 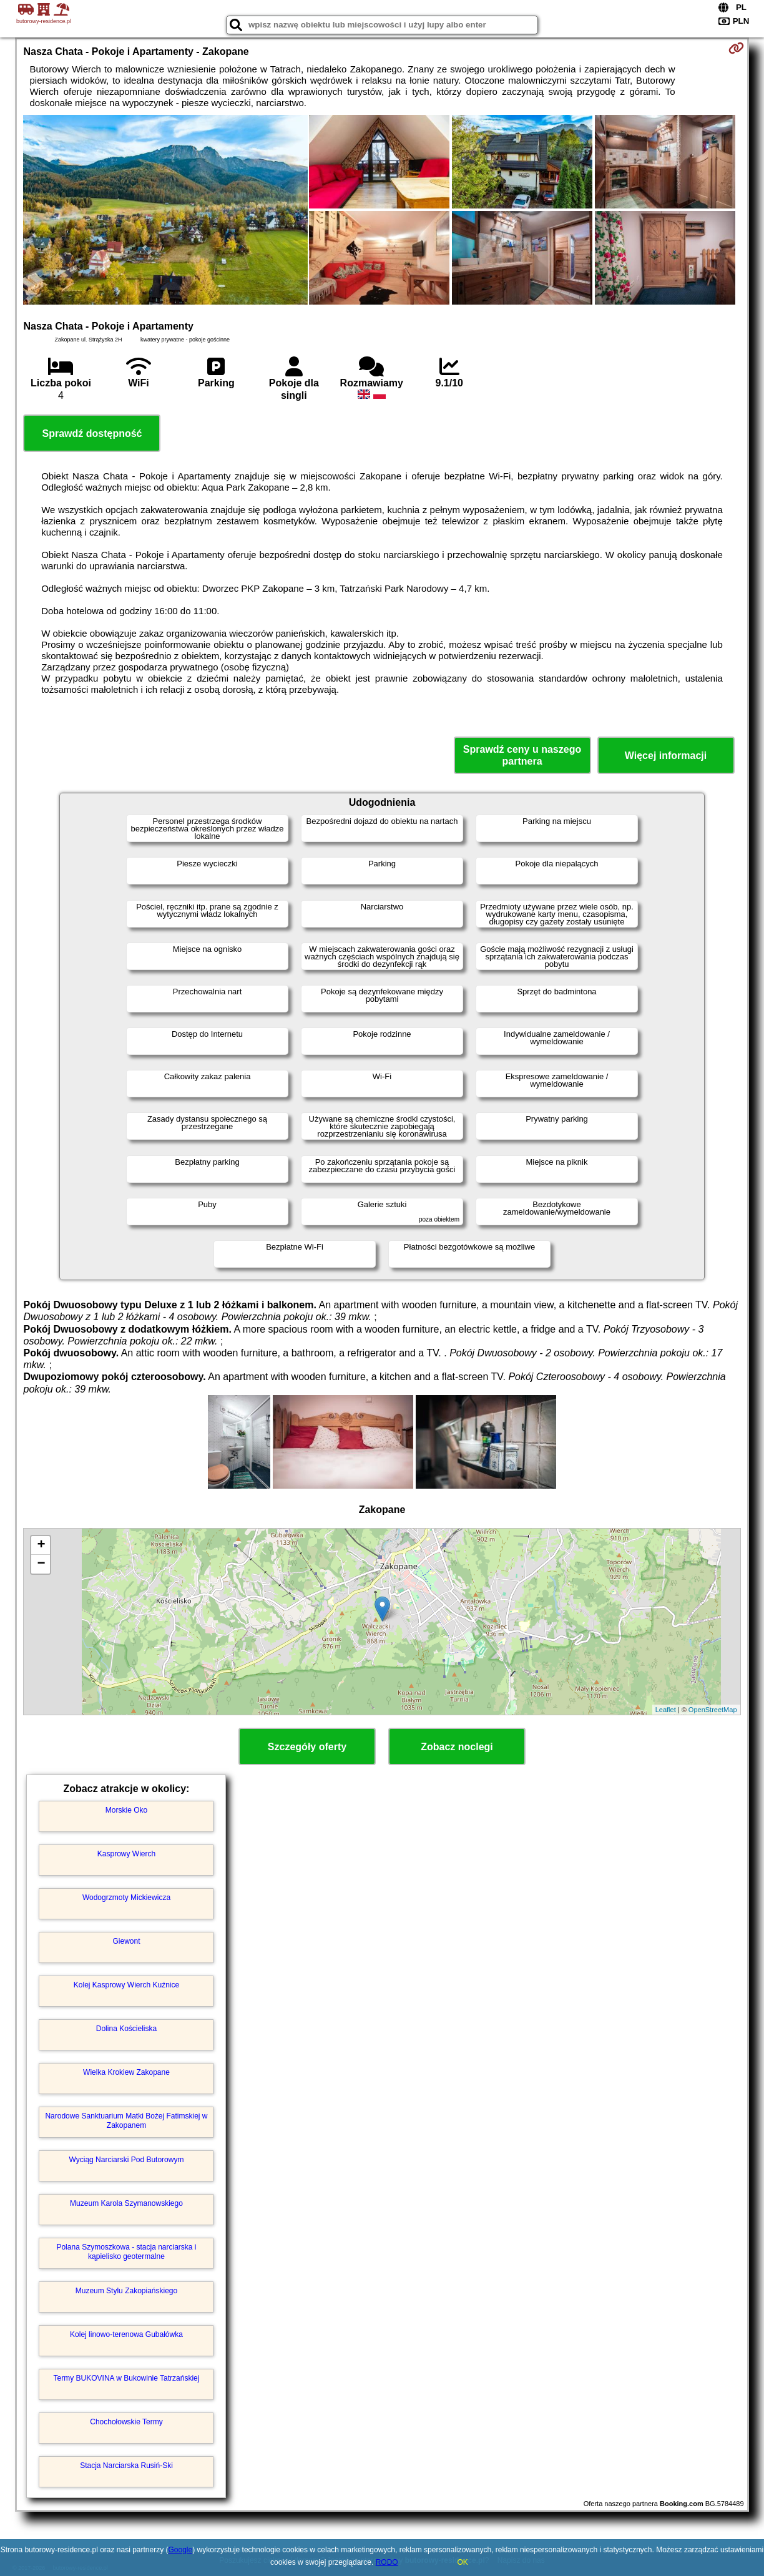 What do you see at coordinates (126, 2290) in the screenshot?
I see `Muzeum Stylu Zakopiańskiego` at bounding box center [126, 2290].